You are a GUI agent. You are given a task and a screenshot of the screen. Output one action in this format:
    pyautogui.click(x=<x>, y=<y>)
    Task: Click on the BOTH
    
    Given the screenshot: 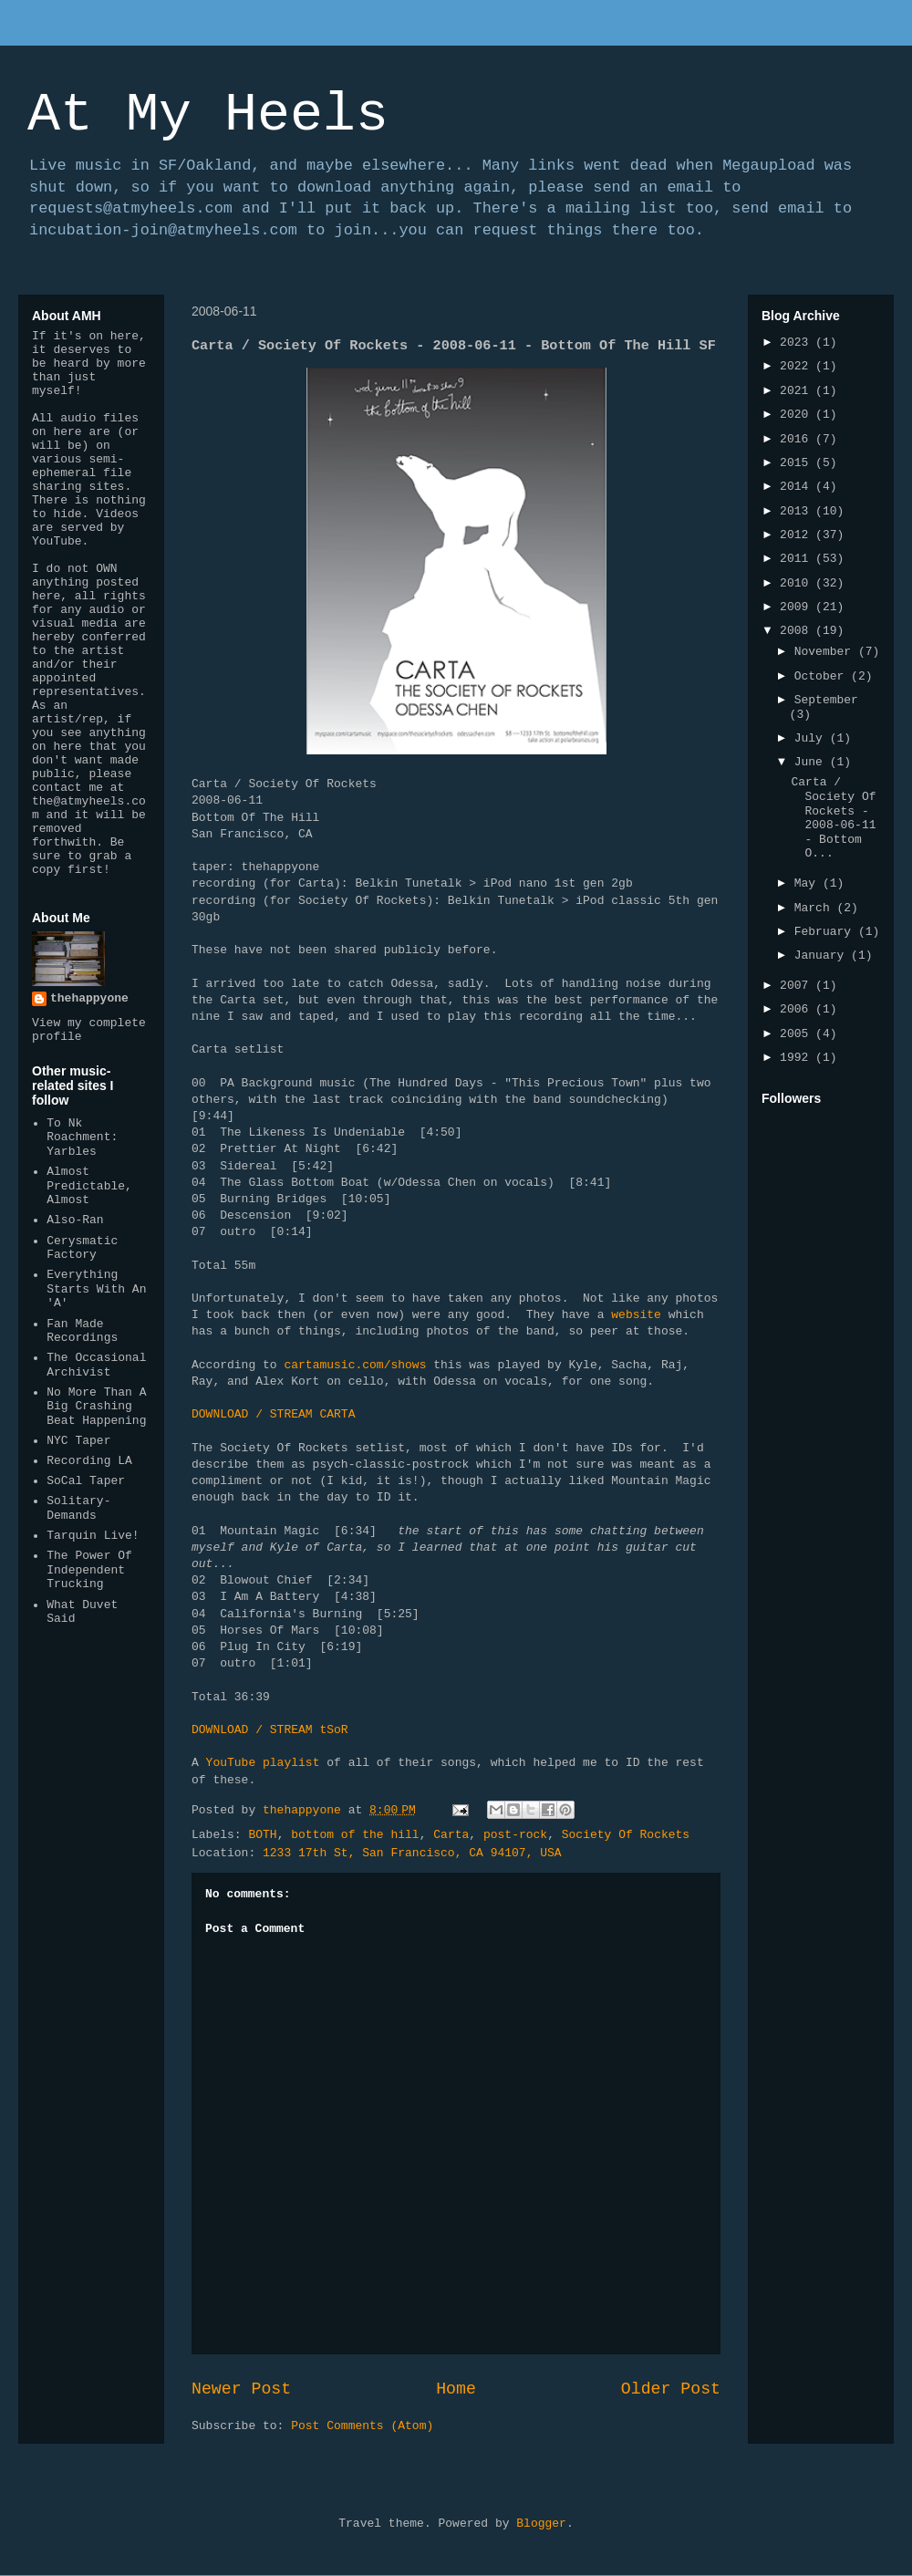 What is the action you would take?
    pyautogui.click(x=262, y=1835)
    